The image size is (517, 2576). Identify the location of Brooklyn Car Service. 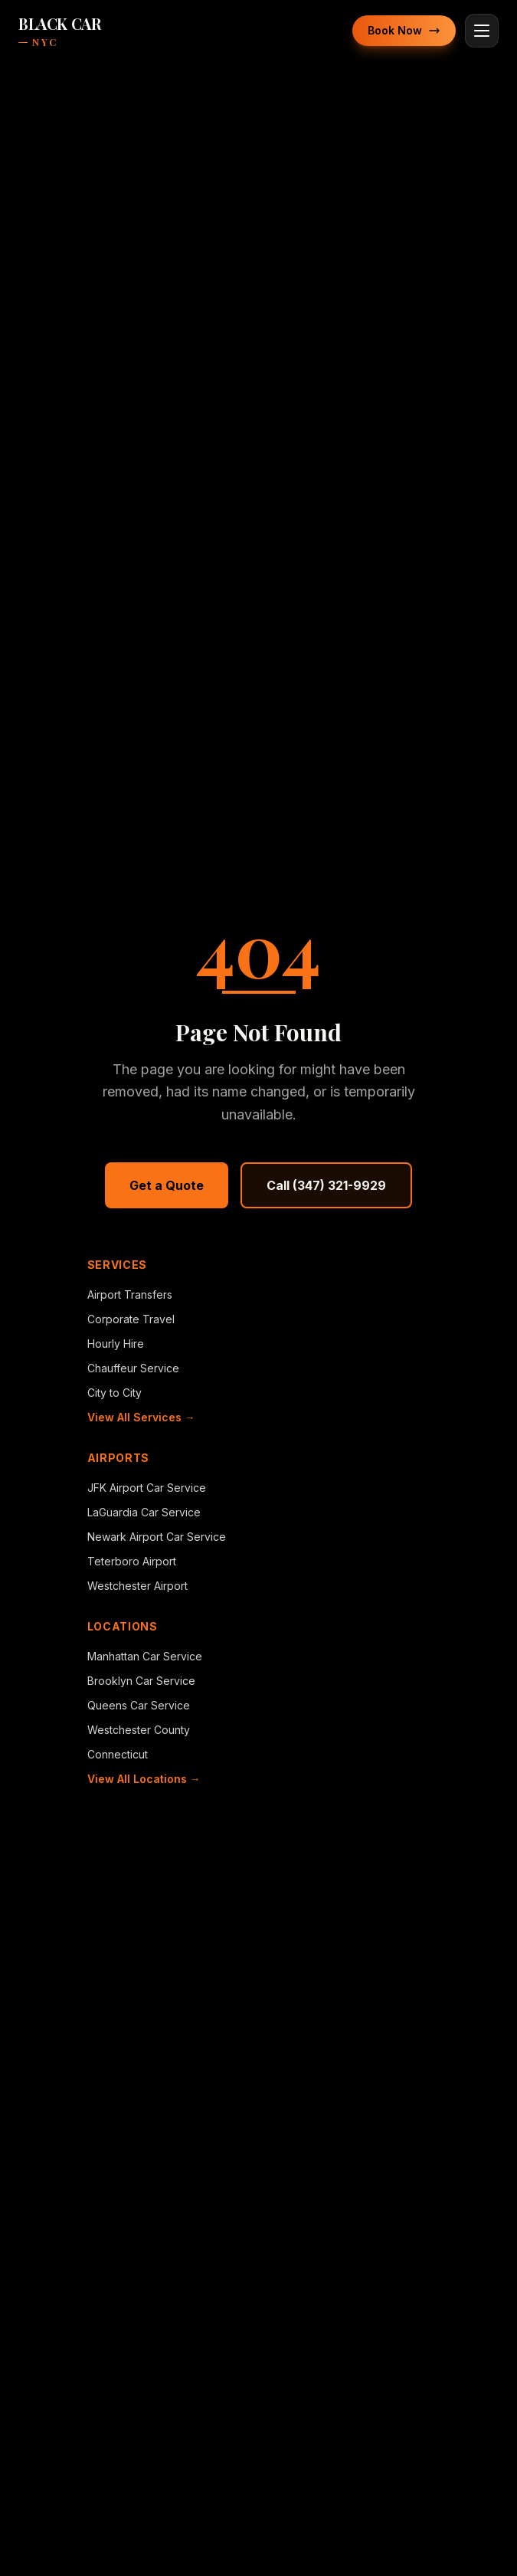
(141, 1680).